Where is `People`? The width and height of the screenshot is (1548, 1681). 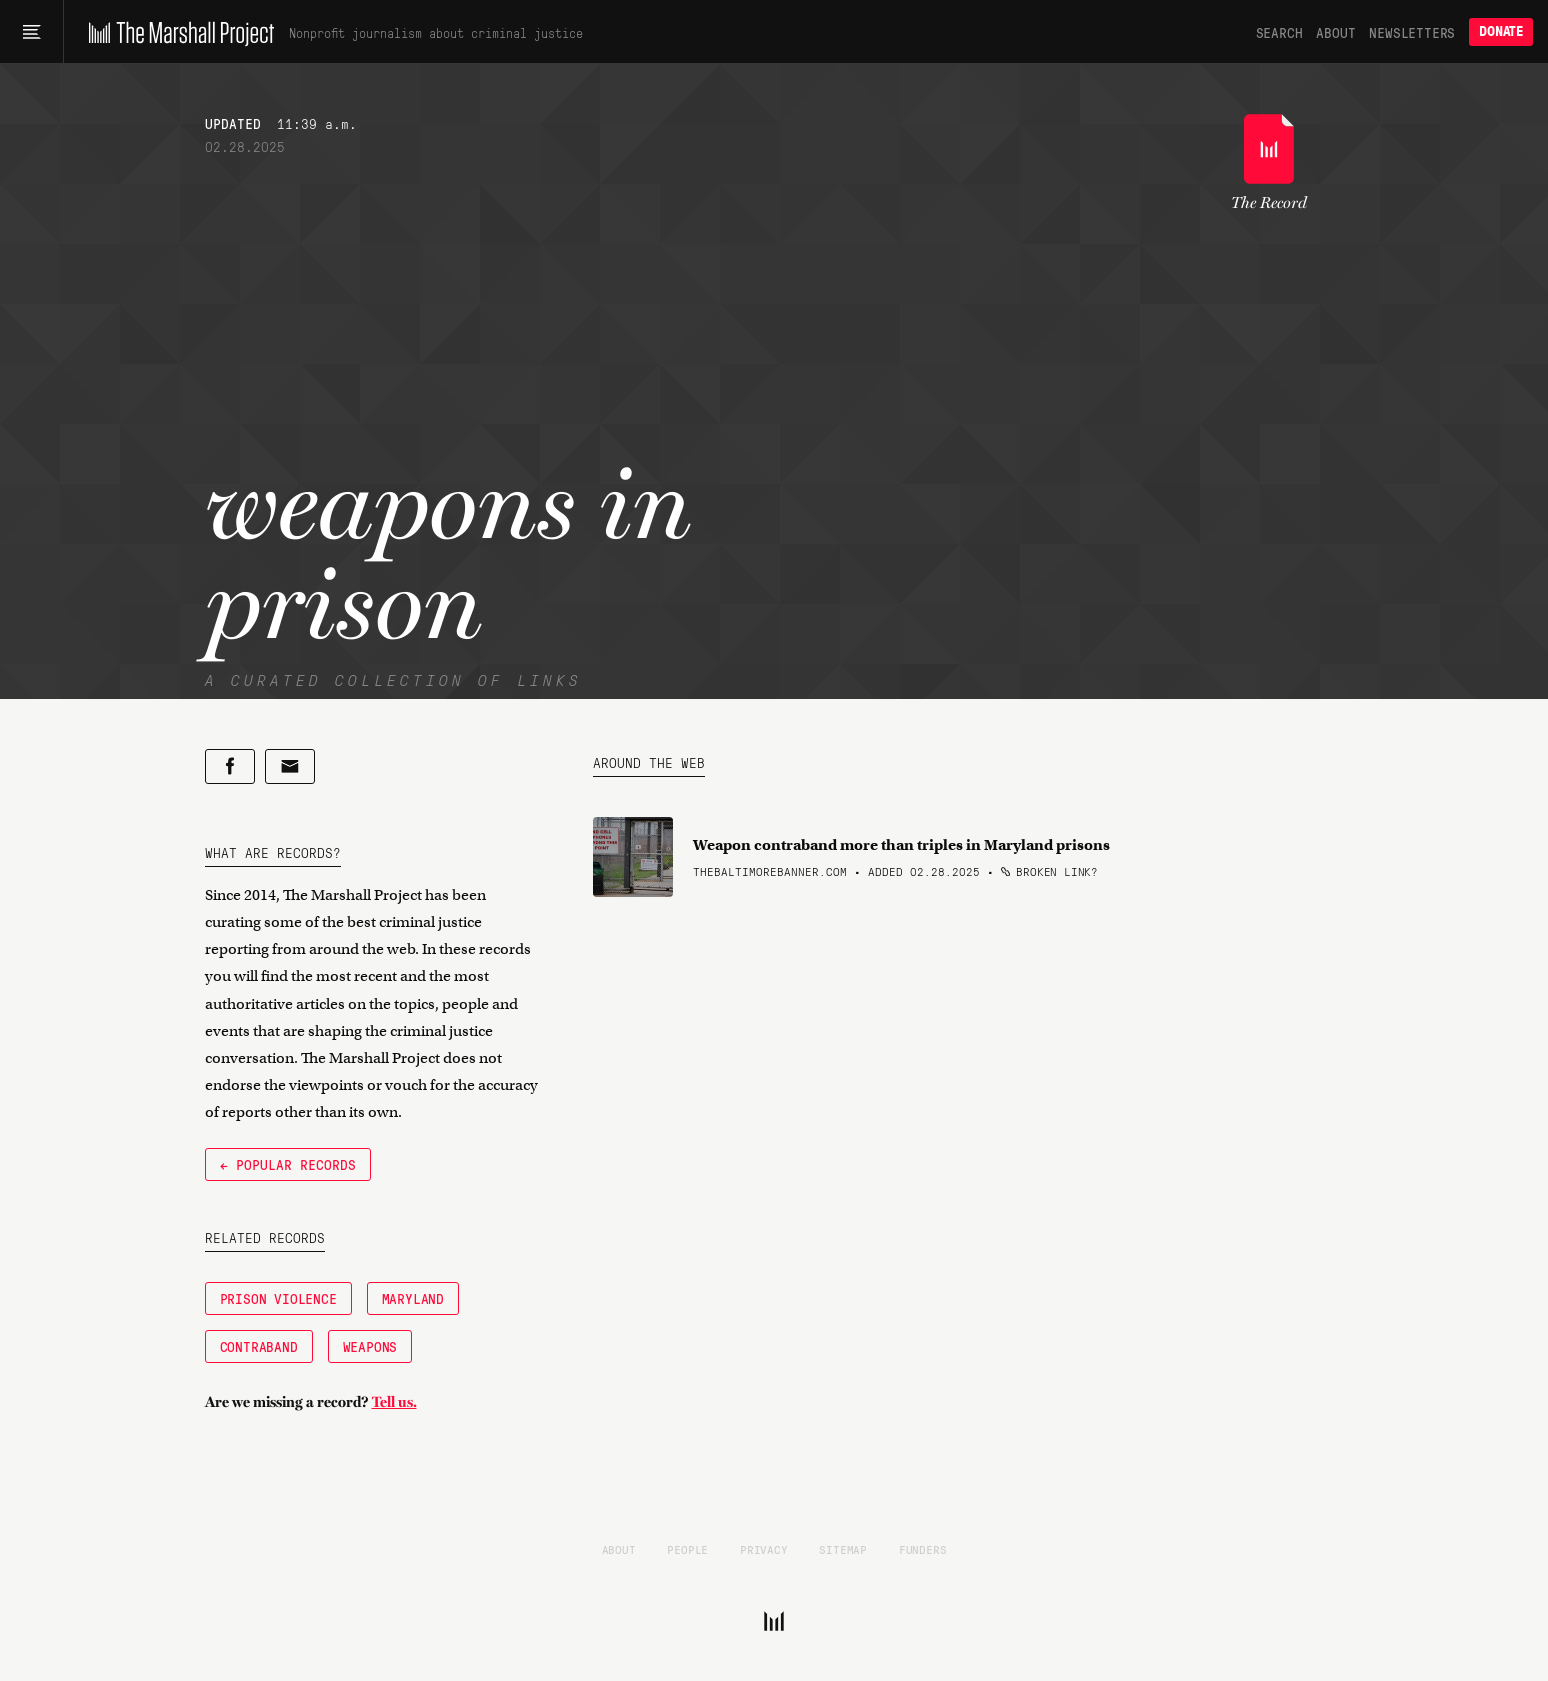
People is located at coordinates (687, 1549).